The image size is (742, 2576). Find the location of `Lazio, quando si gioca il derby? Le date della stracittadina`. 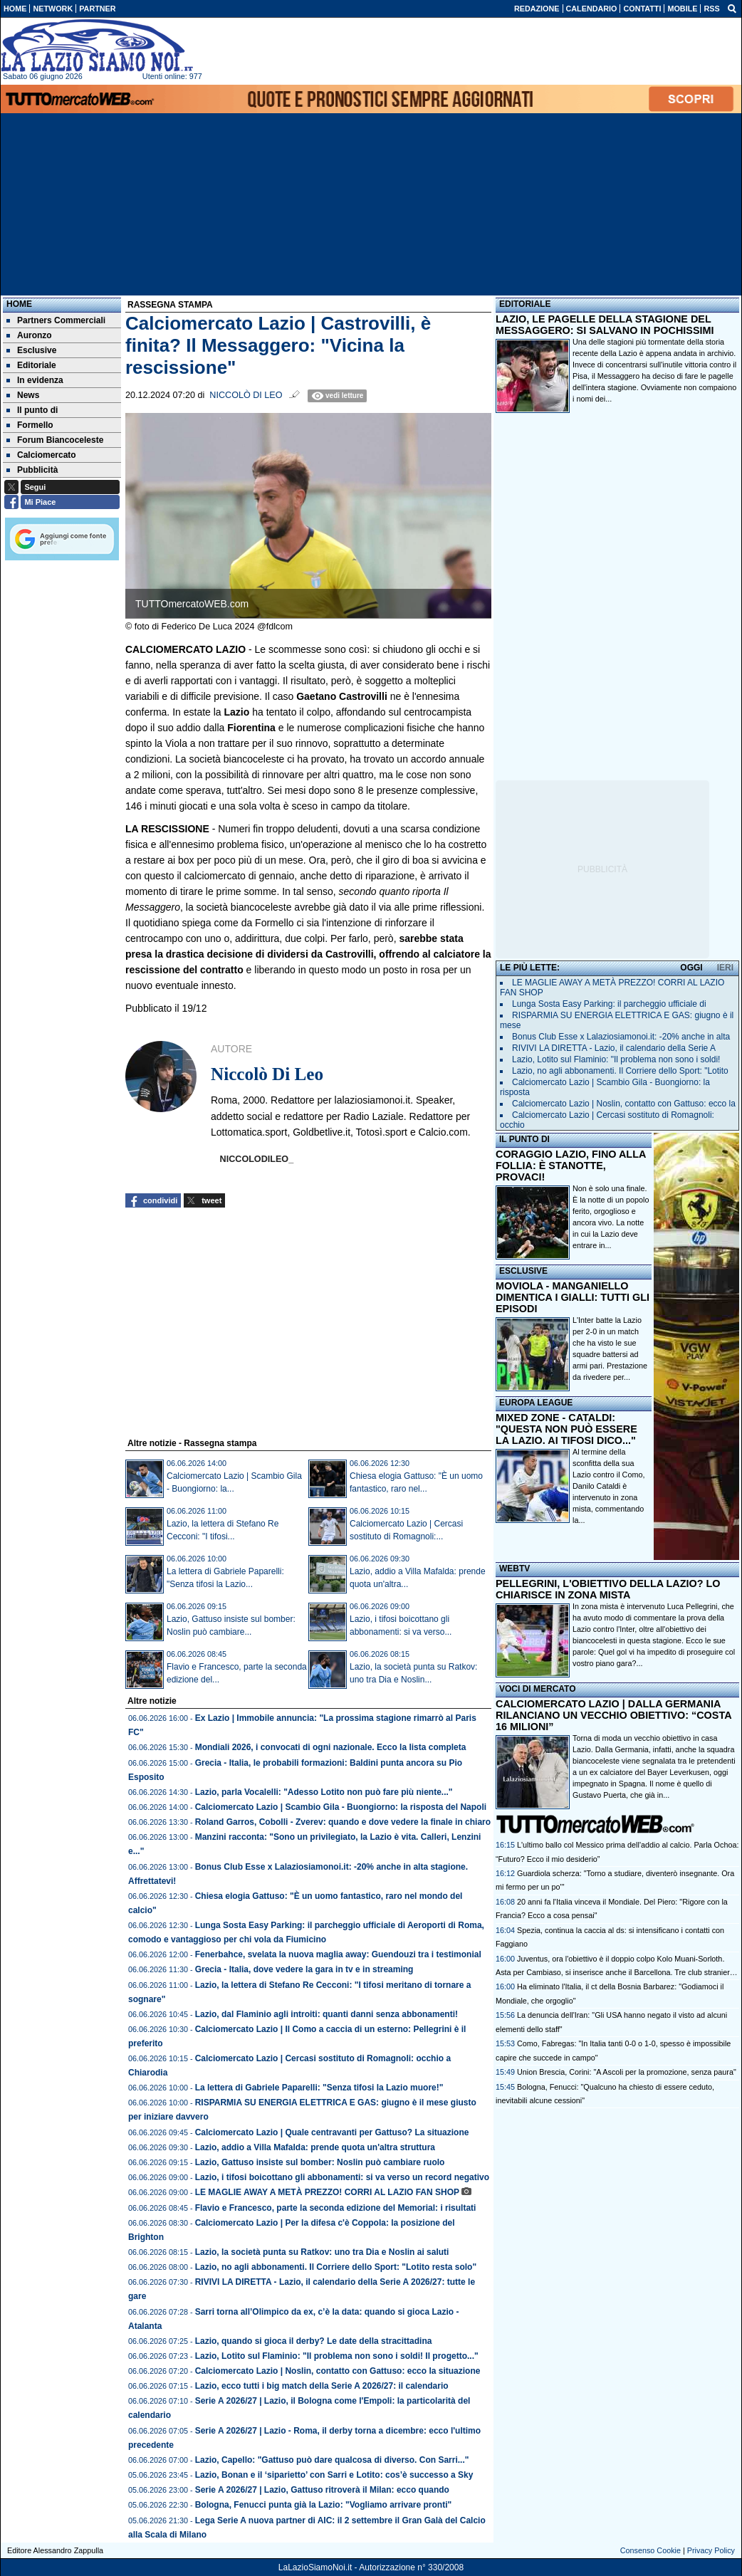

Lazio, quando si gioca il derby? Le date della stracittadina is located at coordinates (313, 2341).